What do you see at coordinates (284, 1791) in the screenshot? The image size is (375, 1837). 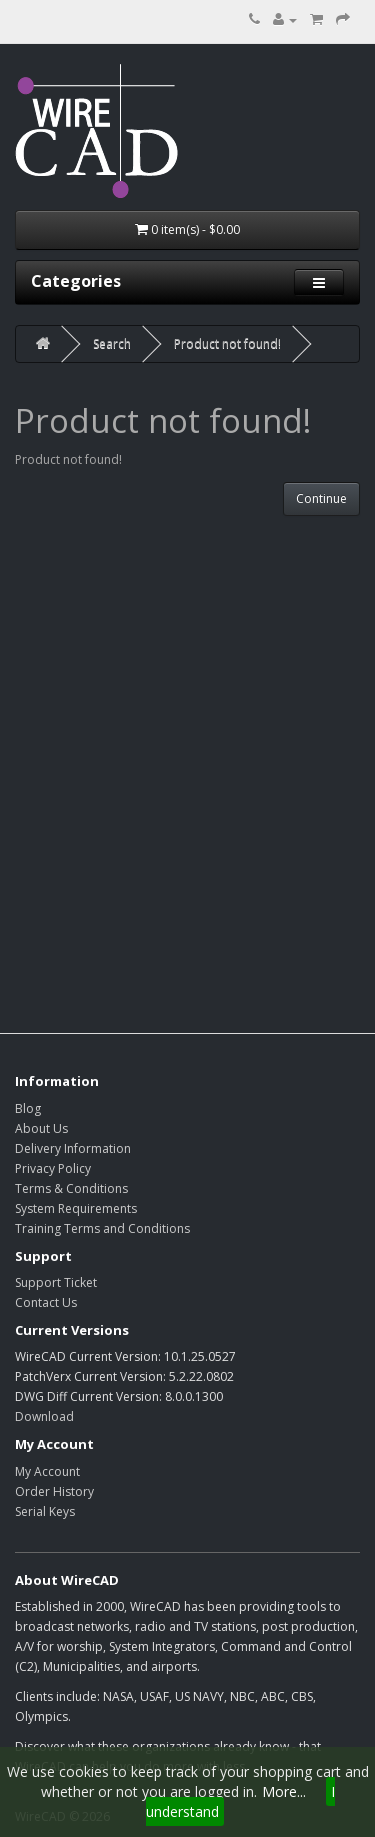 I see `More...` at bounding box center [284, 1791].